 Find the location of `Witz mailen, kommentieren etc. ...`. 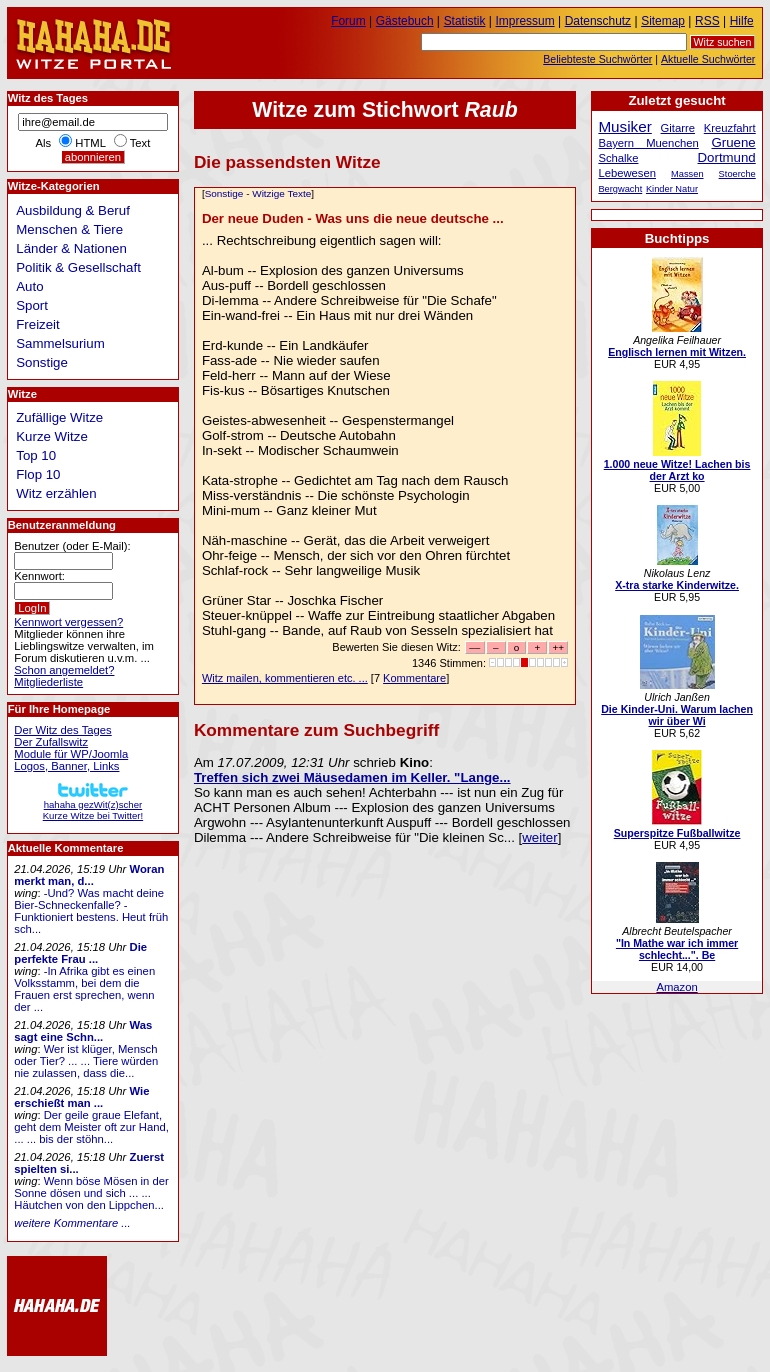

Witz mailen, kommentieren etc. ... is located at coordinates (285, 678).